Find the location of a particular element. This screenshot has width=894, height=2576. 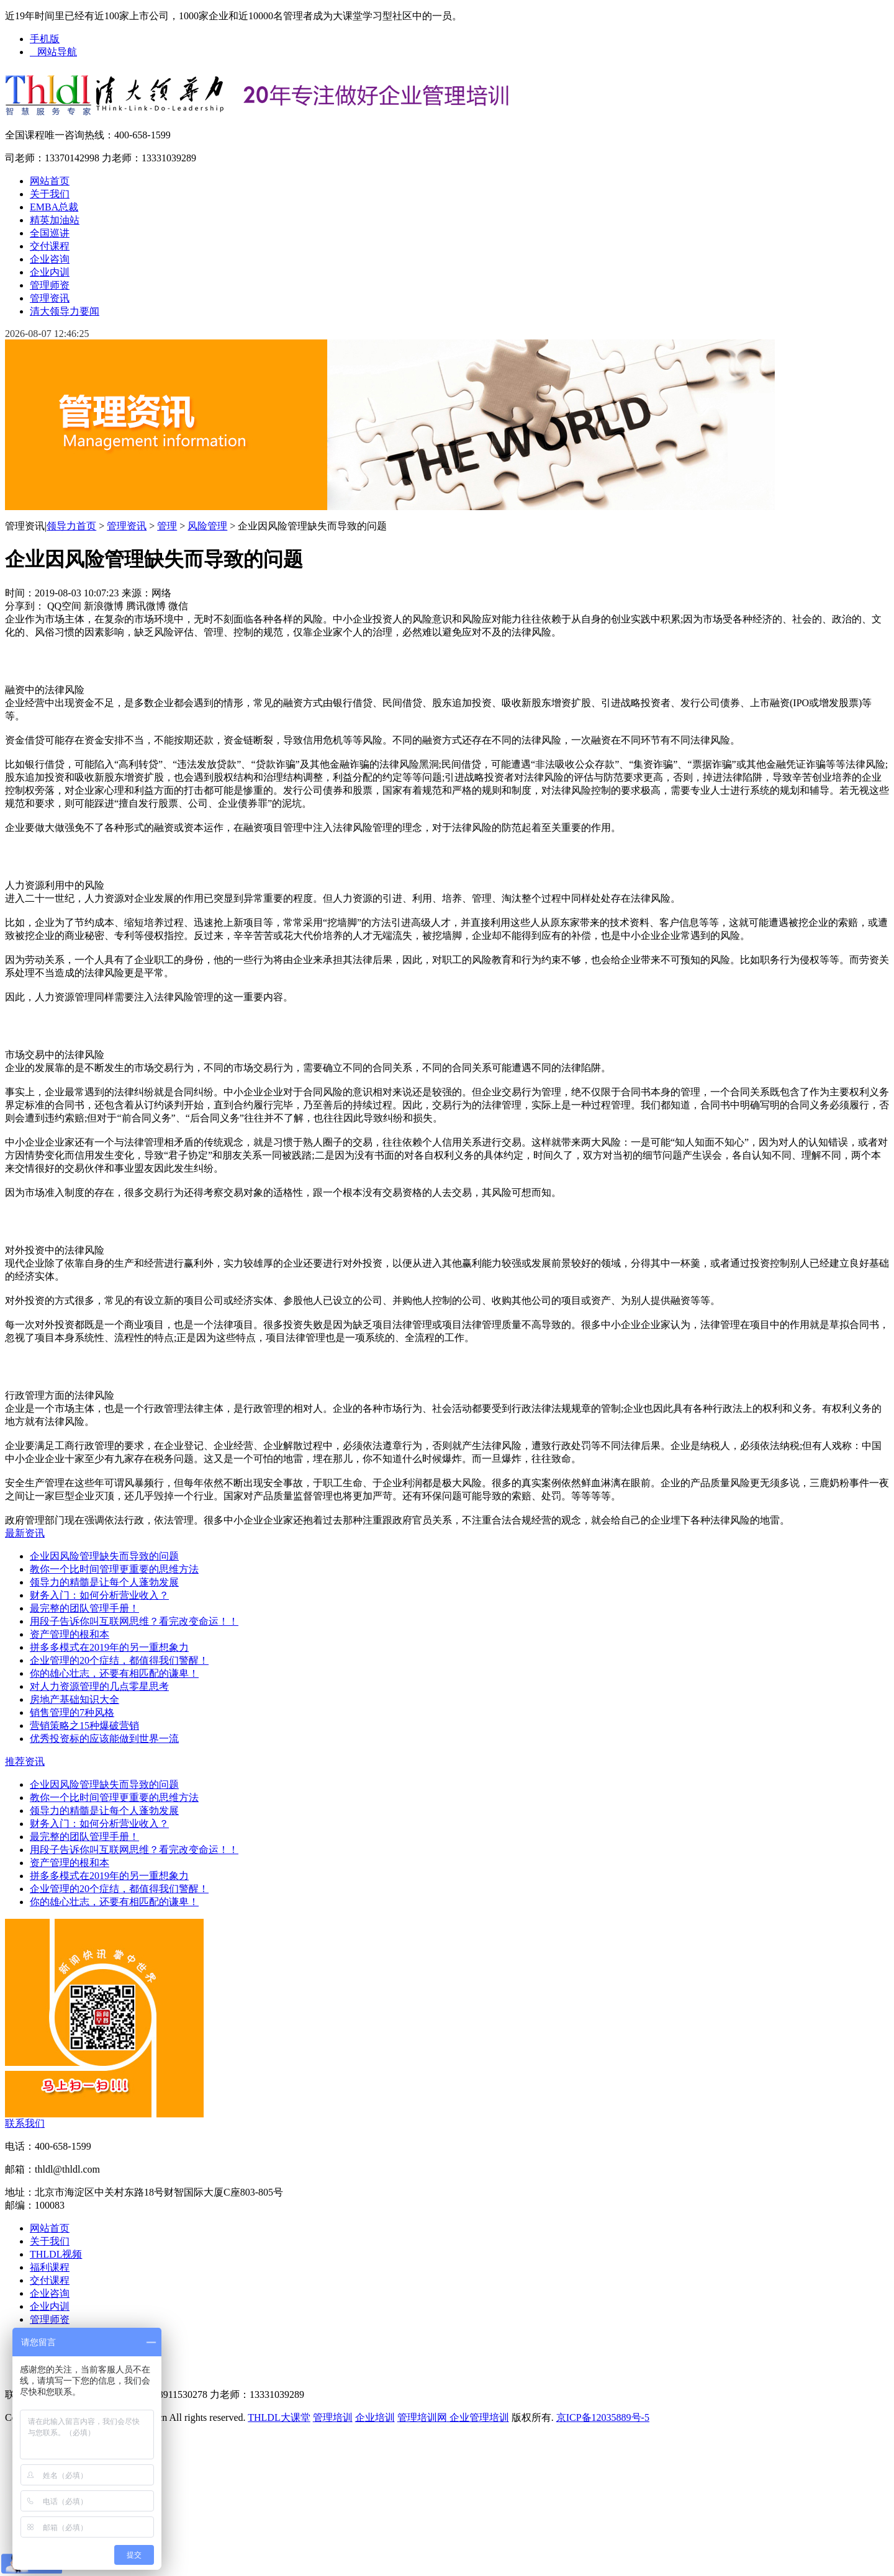

你的雄心壮志，还要有相匹配的谦卑！ is located at coordinates (114, 1673).